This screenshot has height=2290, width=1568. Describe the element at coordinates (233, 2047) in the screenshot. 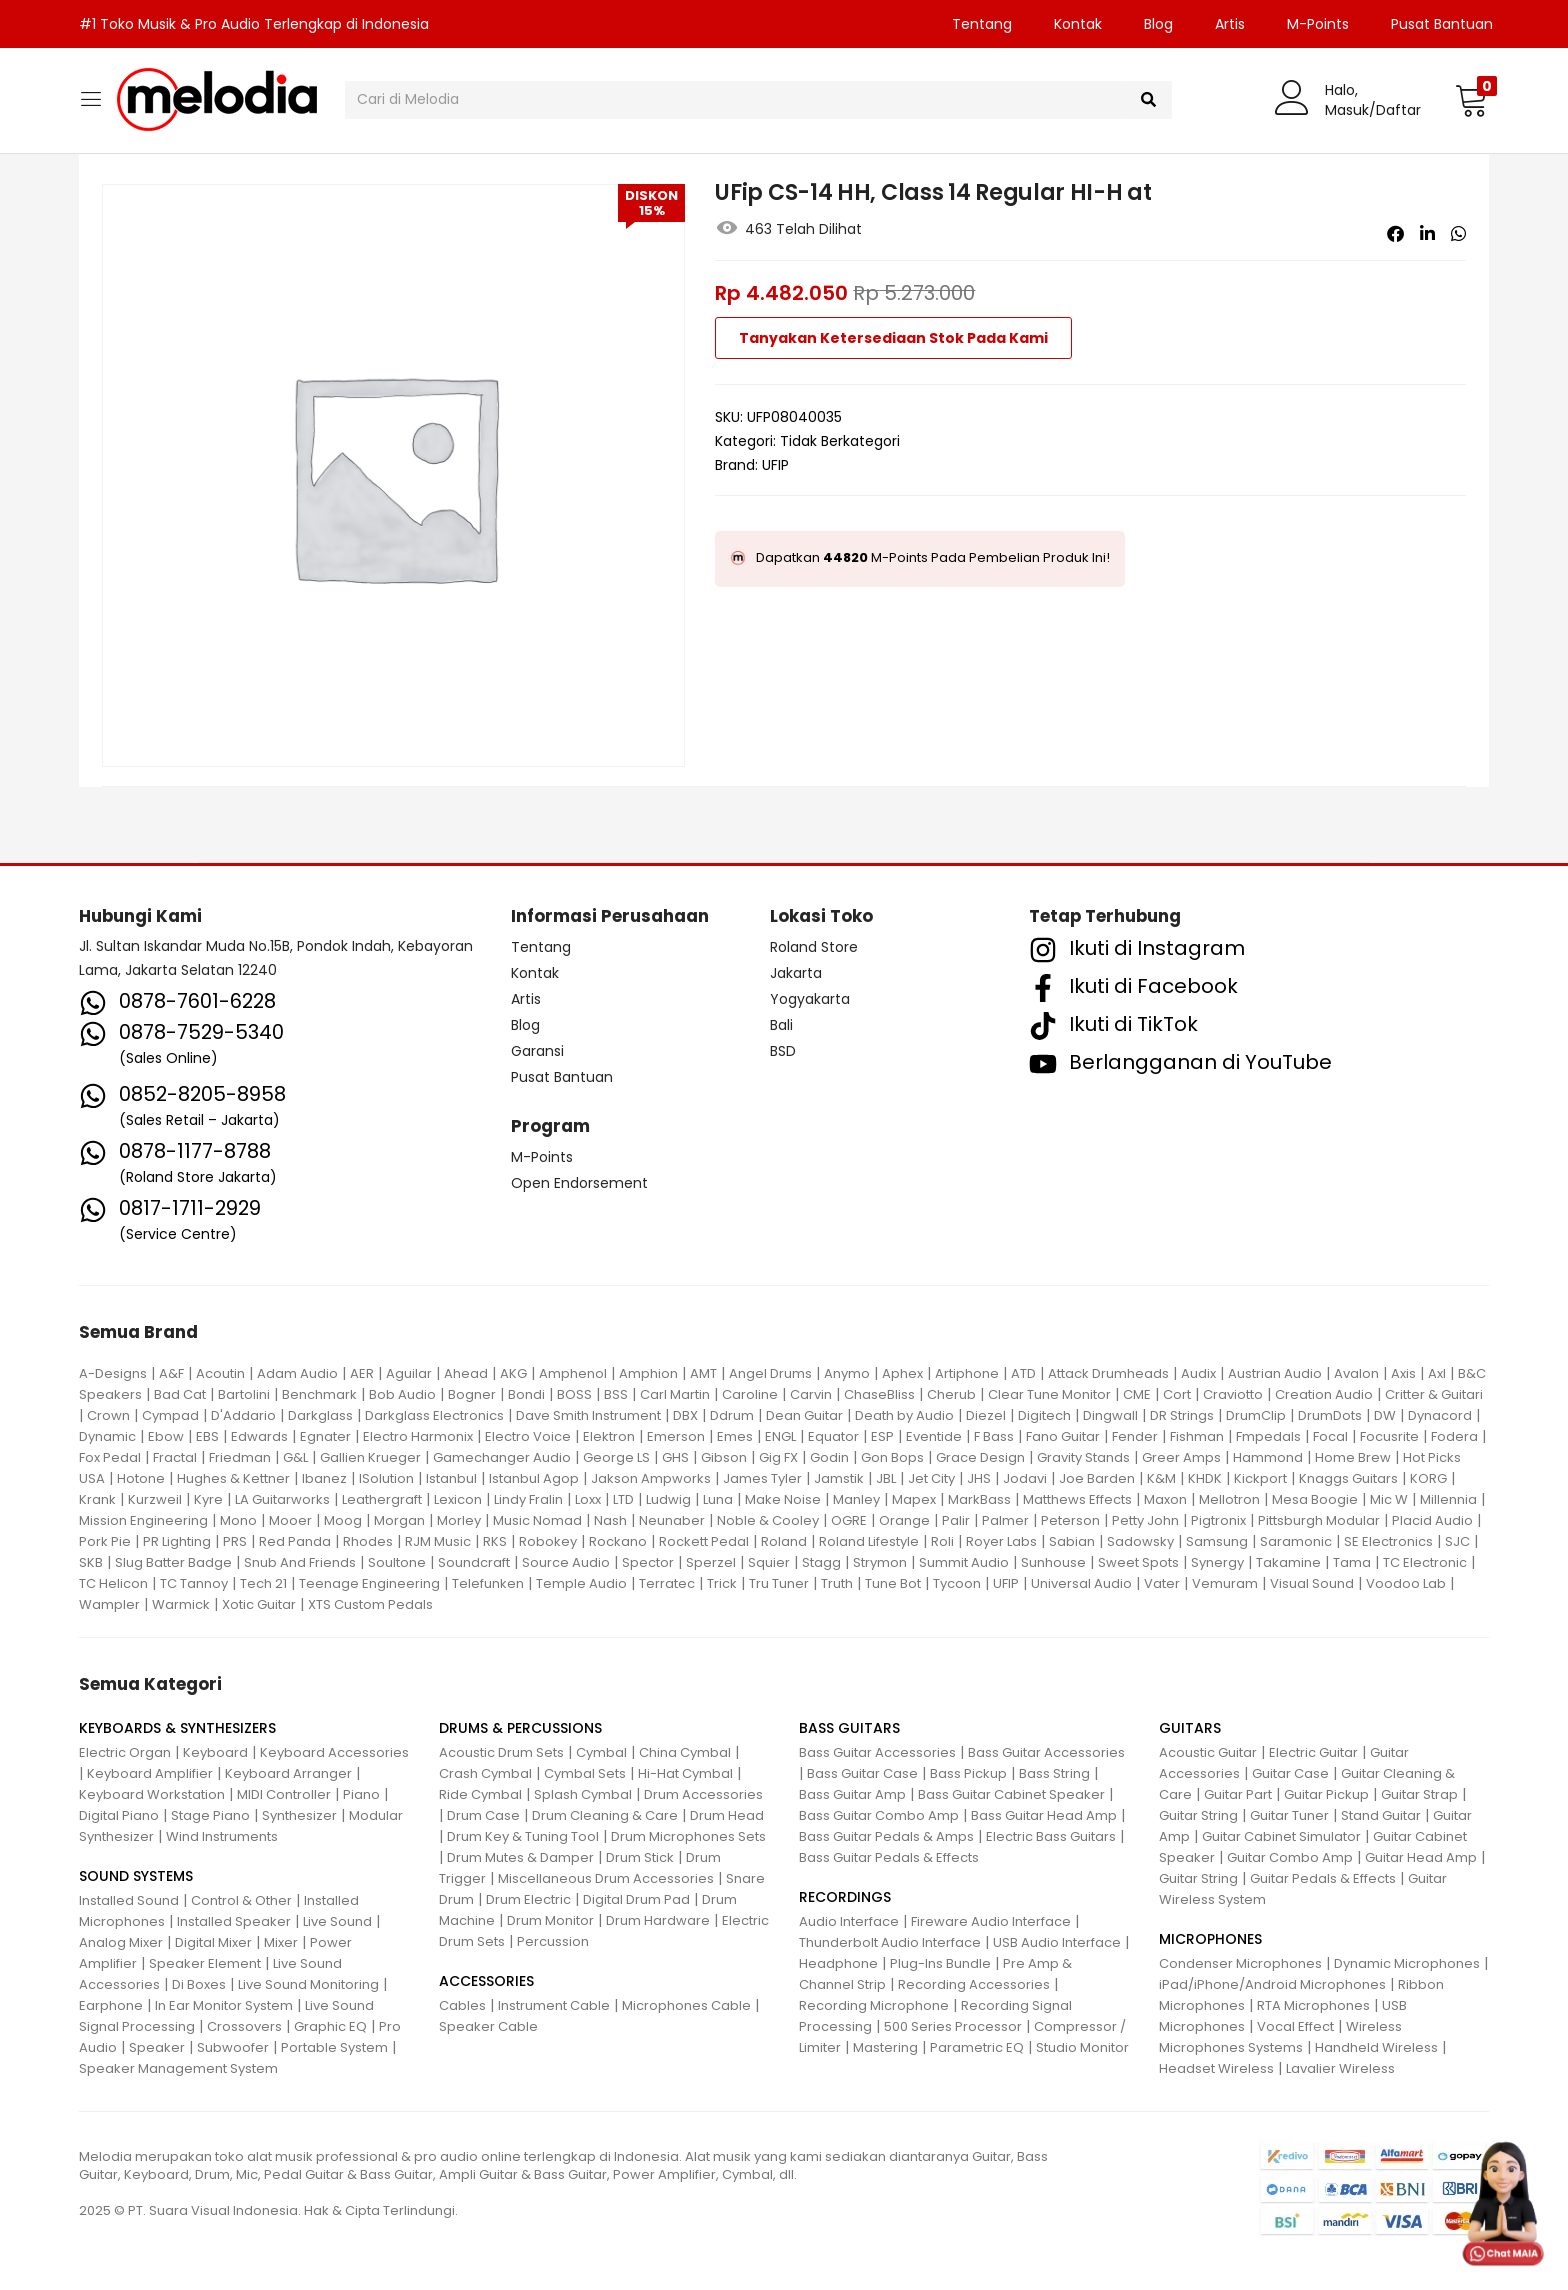

I see `Subwoofer` at that location.